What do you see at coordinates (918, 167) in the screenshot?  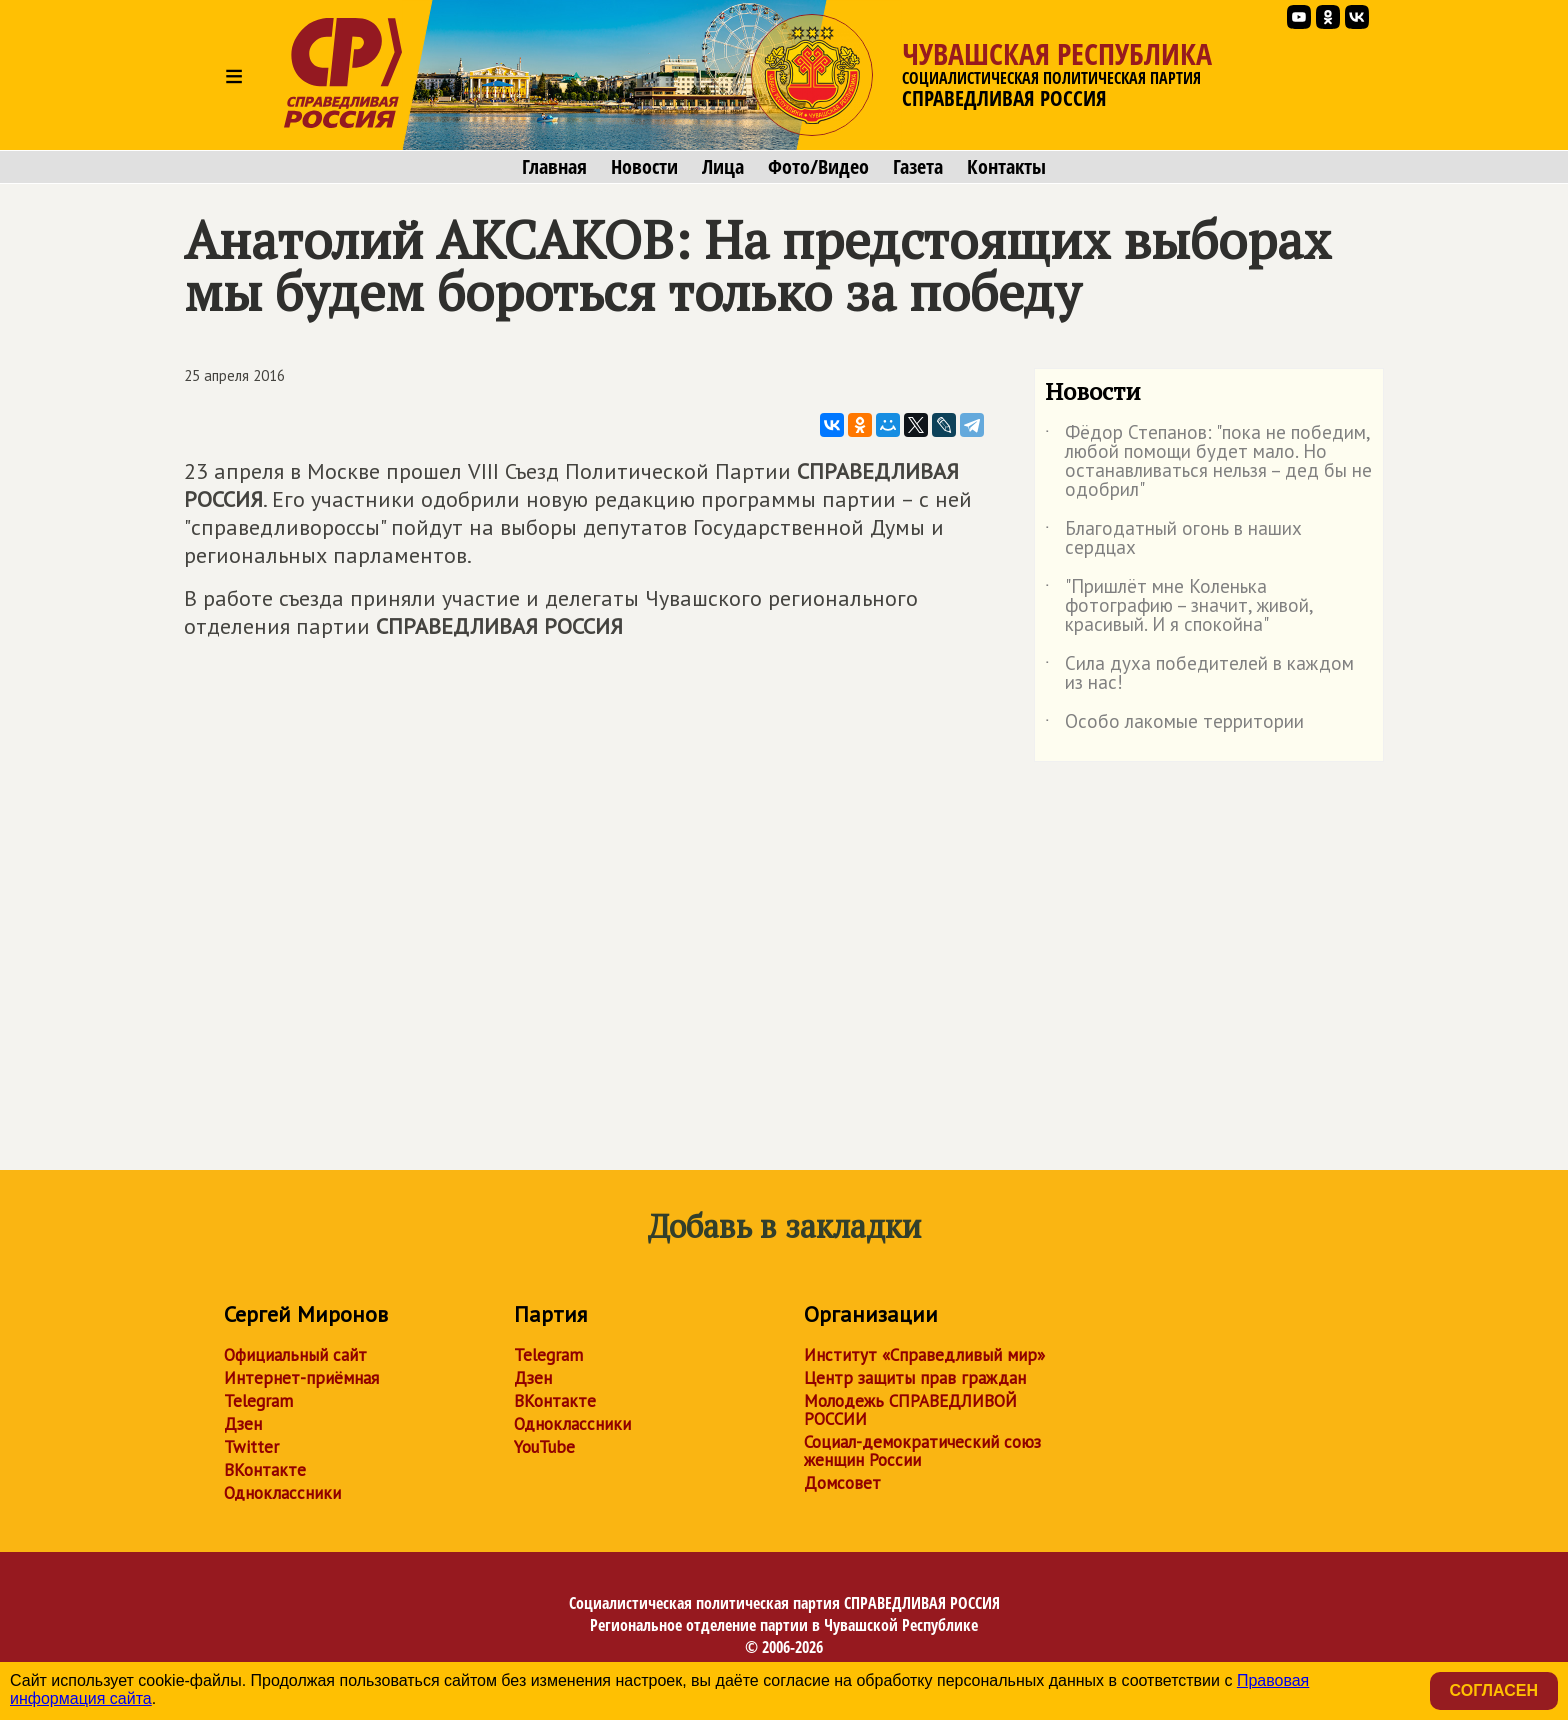 I see `Газета` at bounding box center [918, 167].